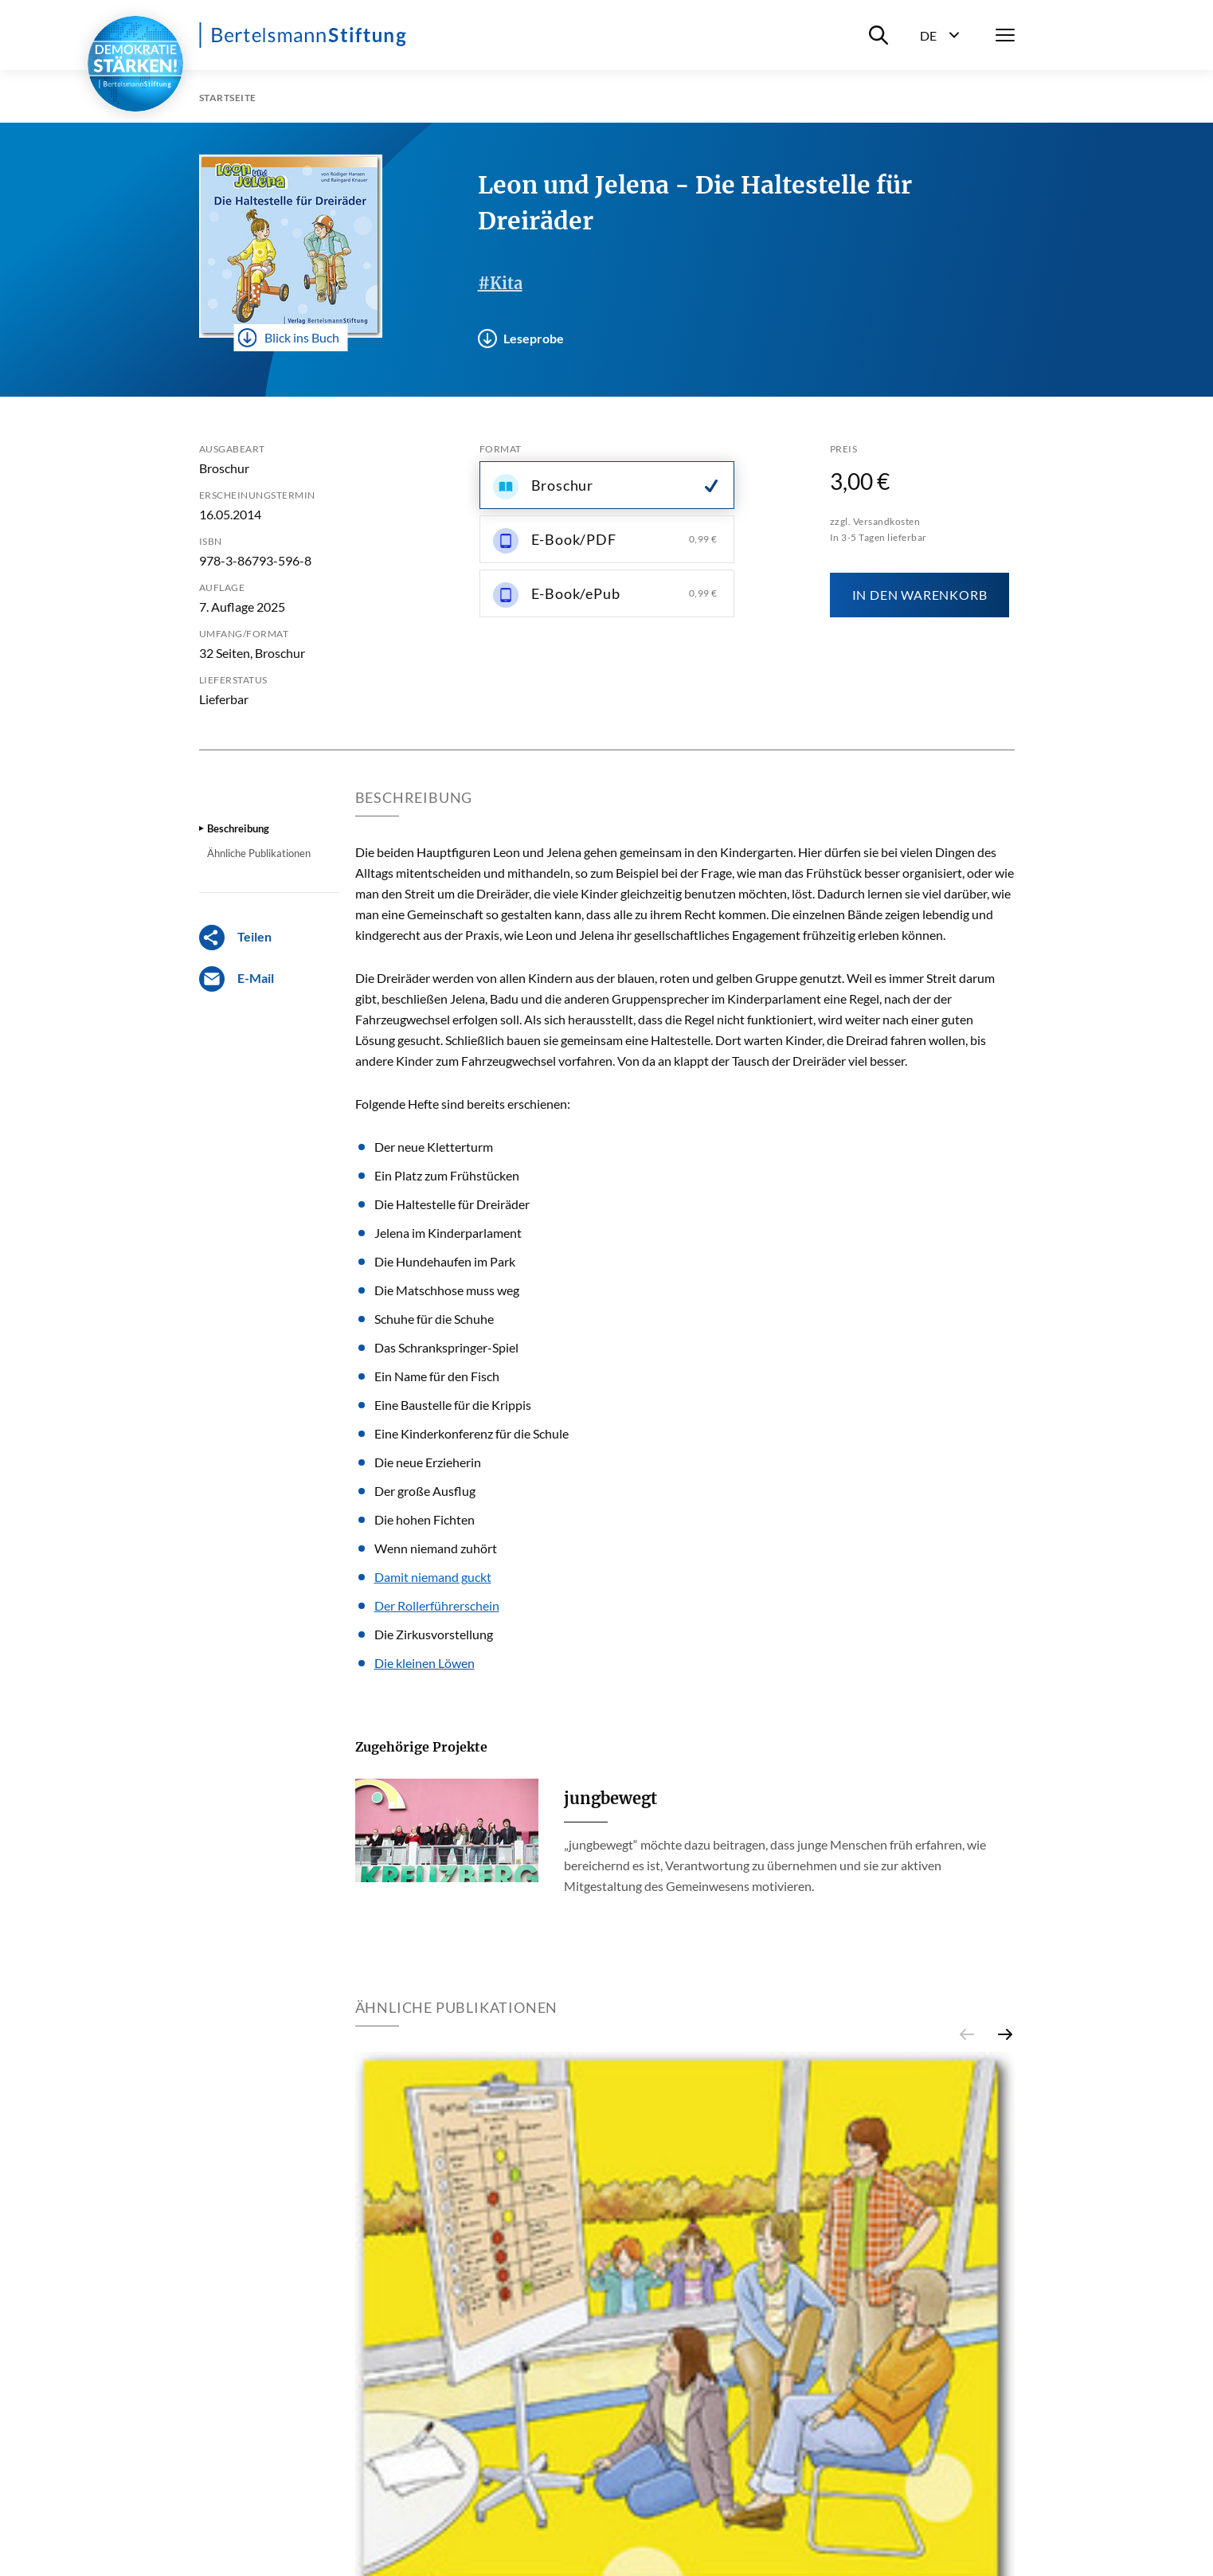  What do you see at coordinates (432, 1576) in the screenshot?
I see `Damit niemand guckt` at bounding box center [432, 1576].